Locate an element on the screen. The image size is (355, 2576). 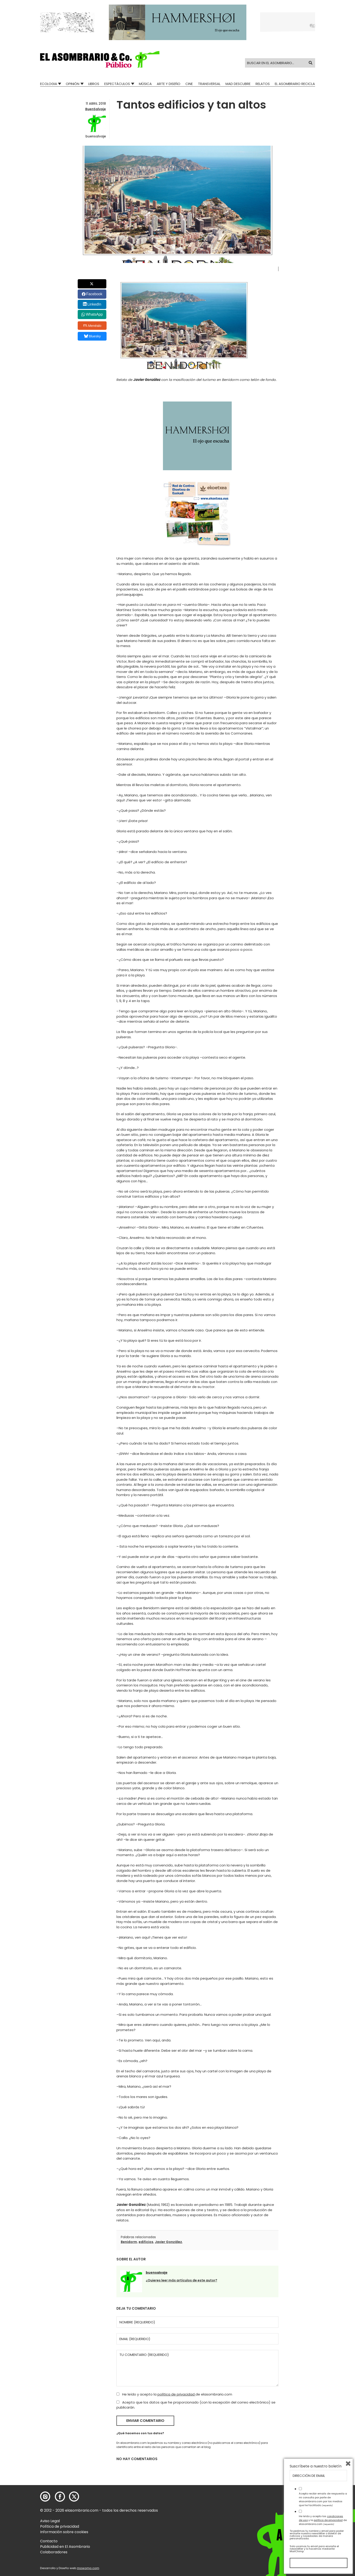
Benidorm is located at coordinates (129, 2242).